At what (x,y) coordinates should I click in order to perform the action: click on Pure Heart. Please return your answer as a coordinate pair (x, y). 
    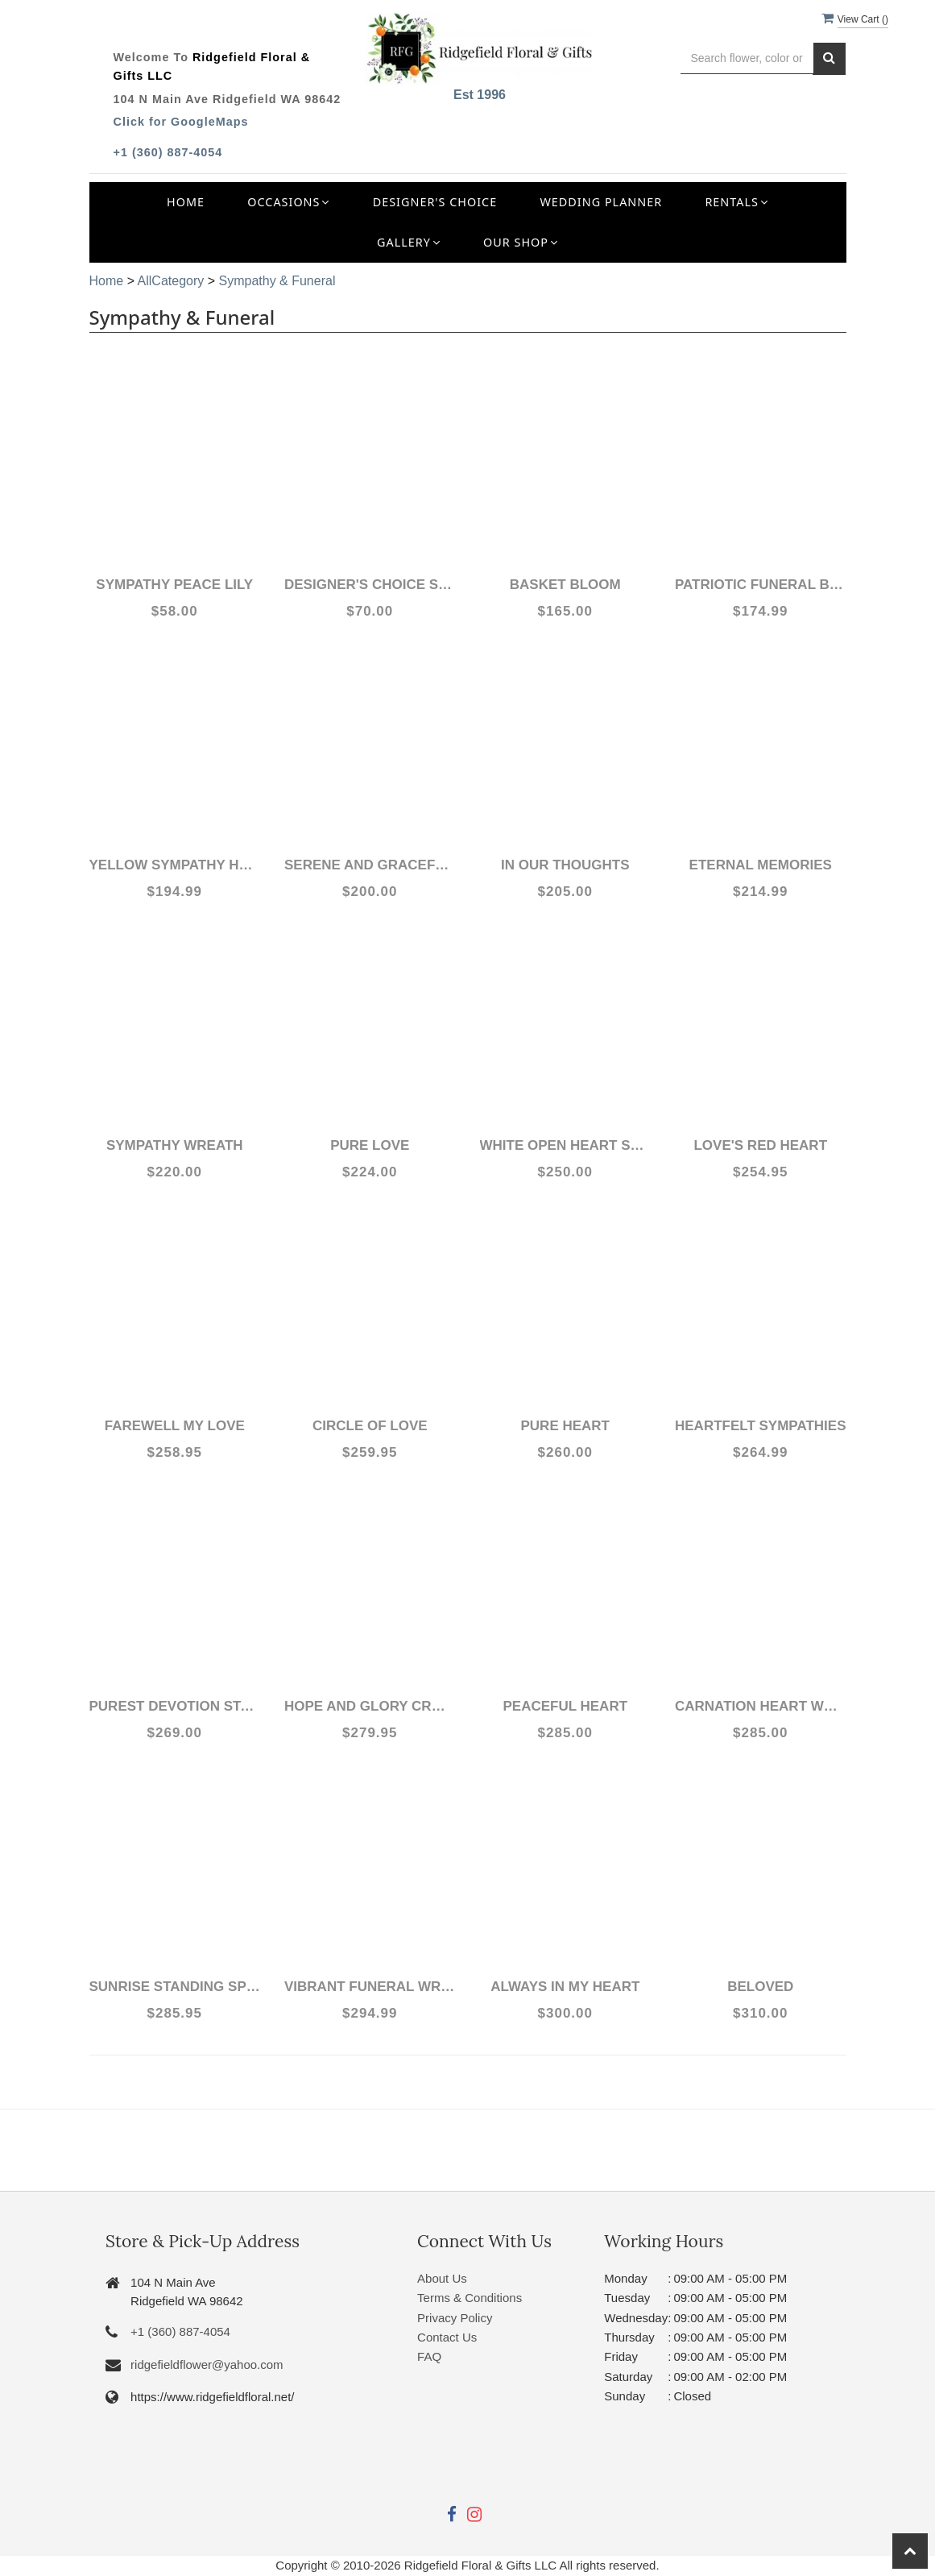
    Looking at the image, I should click on (565, 1425).